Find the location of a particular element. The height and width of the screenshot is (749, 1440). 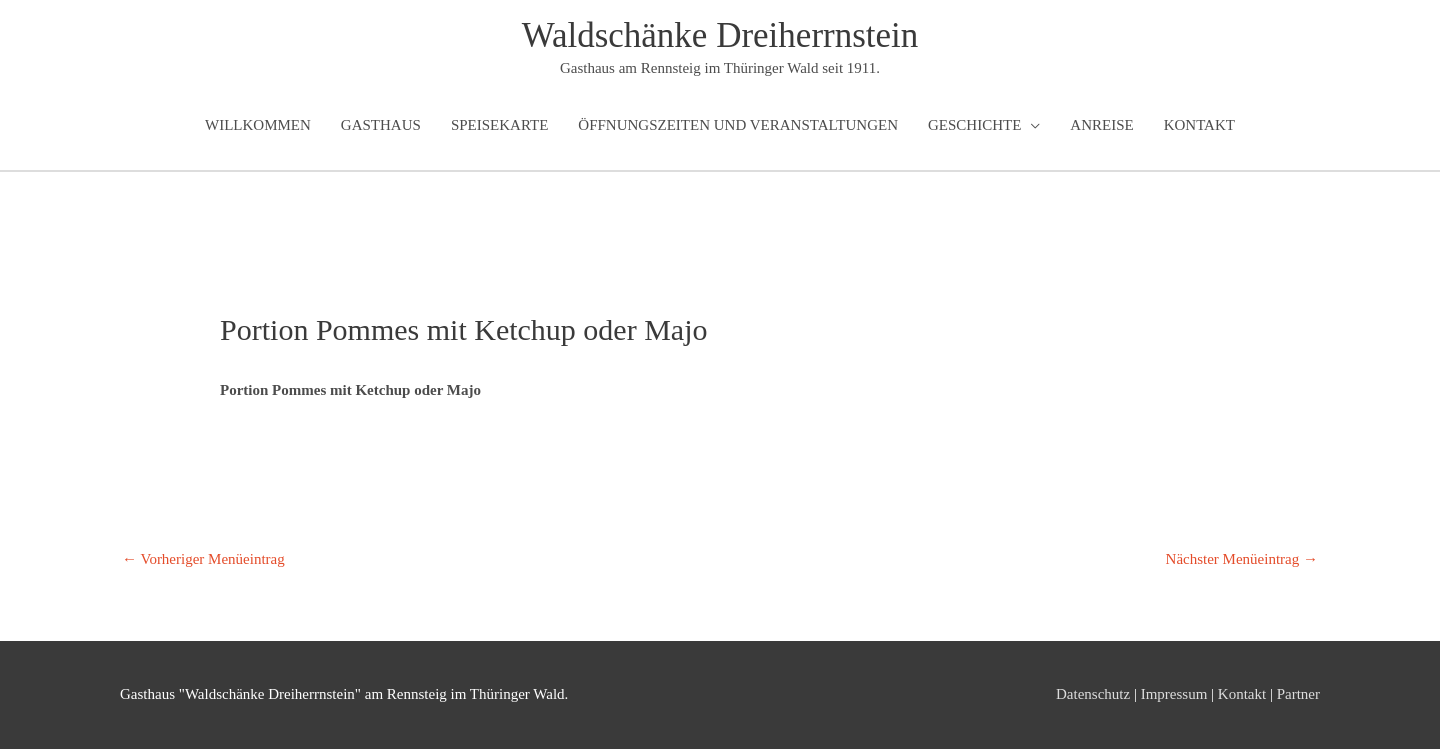

Geschichte is located at coordinates (974, 125).